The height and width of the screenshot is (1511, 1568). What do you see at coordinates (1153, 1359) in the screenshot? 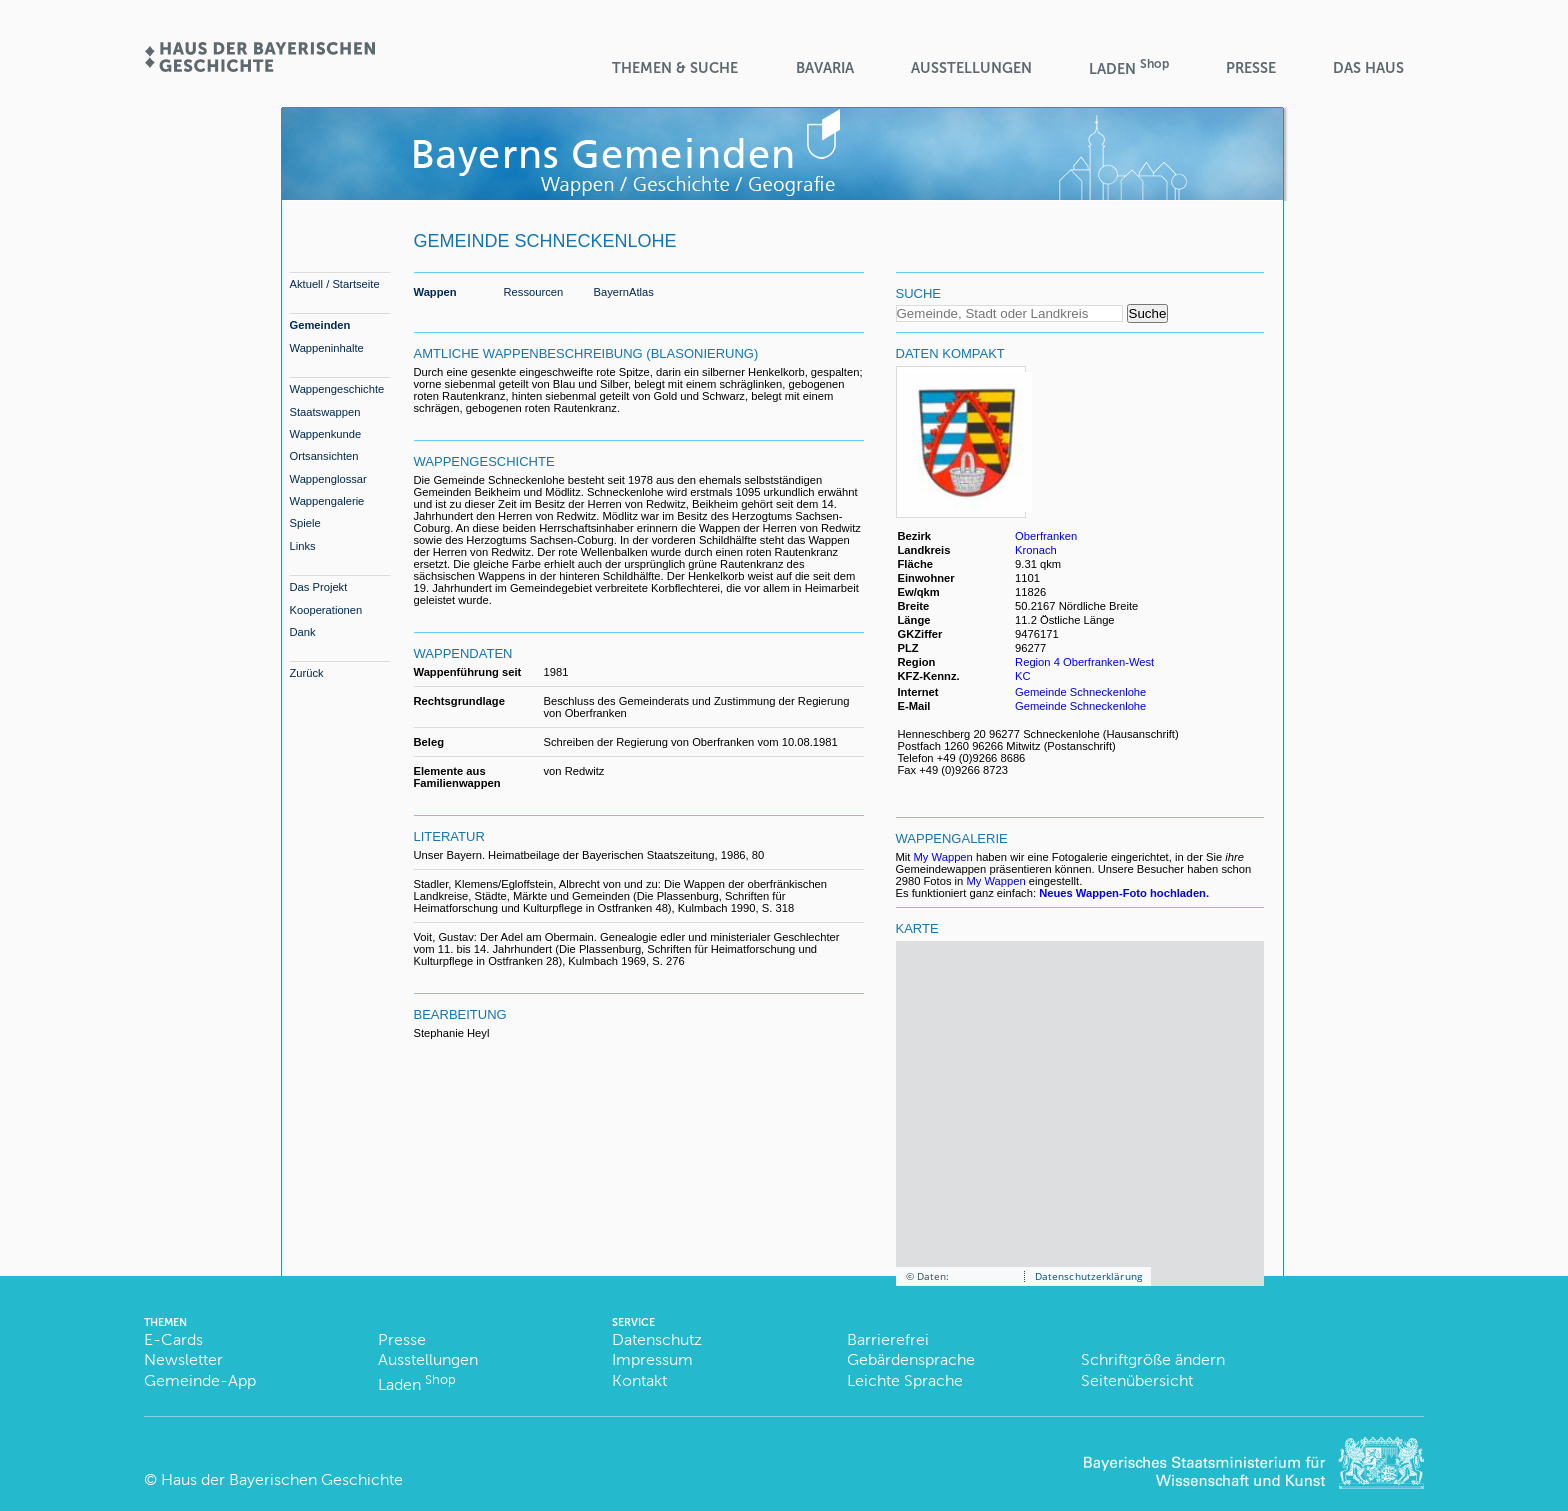
I see `Schriftgröße ändern` at bounding box center [1153, 1359].